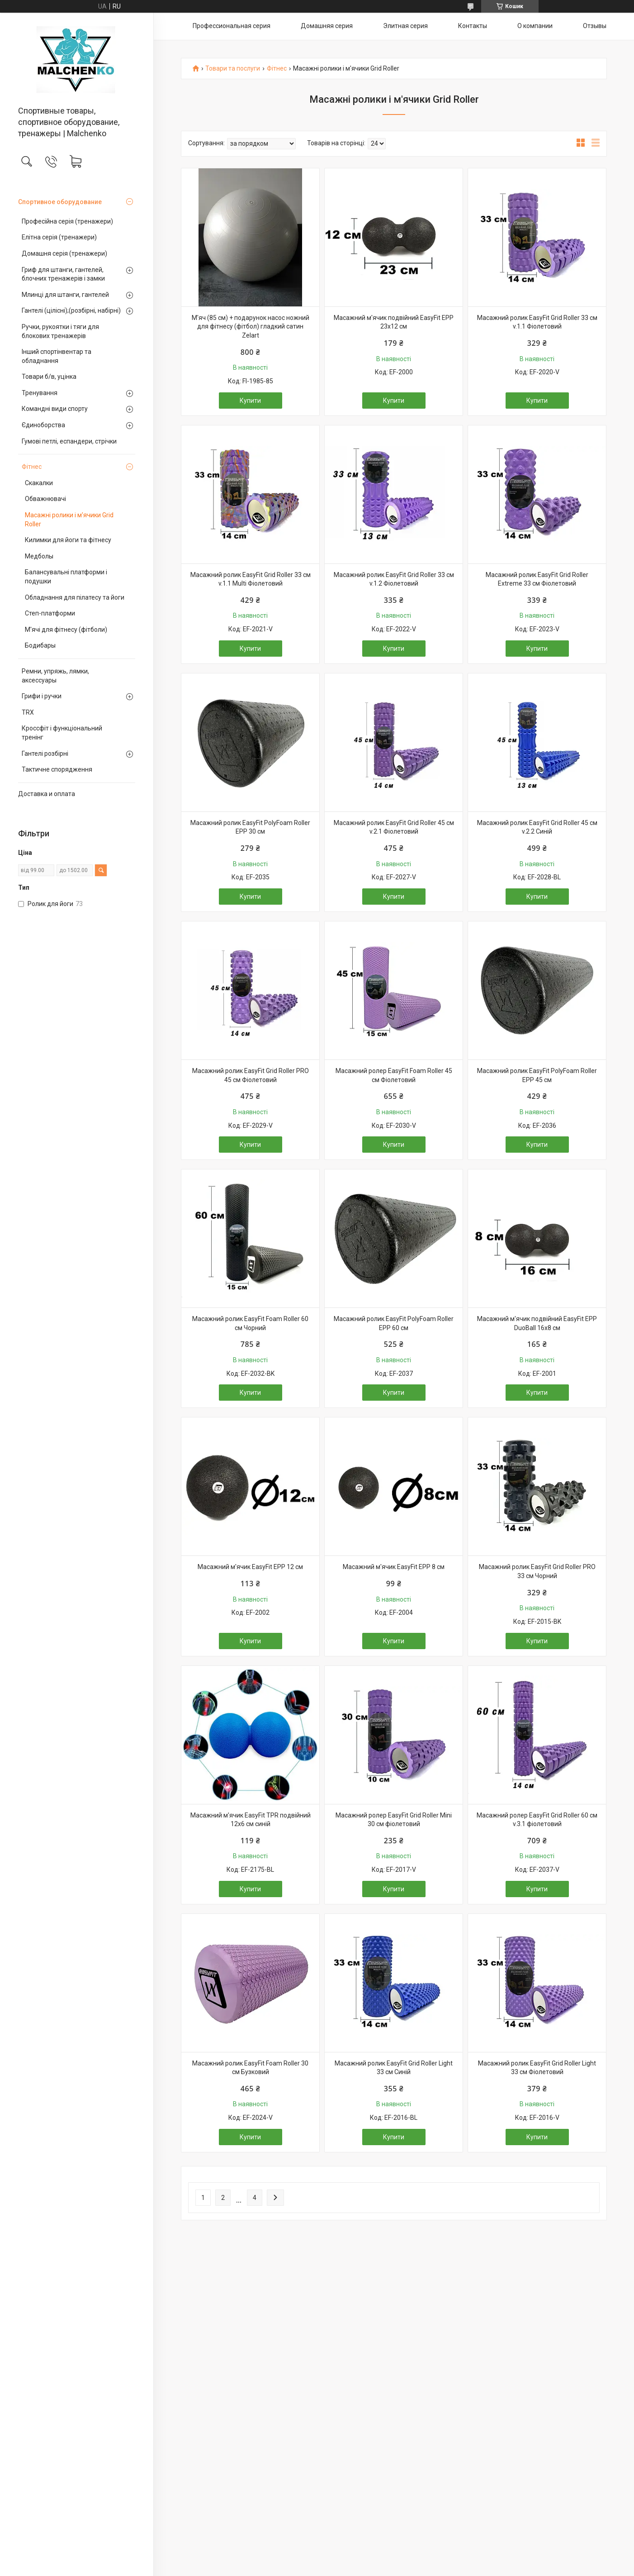  What do you see at coordinates (537, 1323) in the screenshot?
I see `Масажний м'ячик подвійний EasyFit EPP DuoBall 16x8 см` at bounding box center [537, 1323].